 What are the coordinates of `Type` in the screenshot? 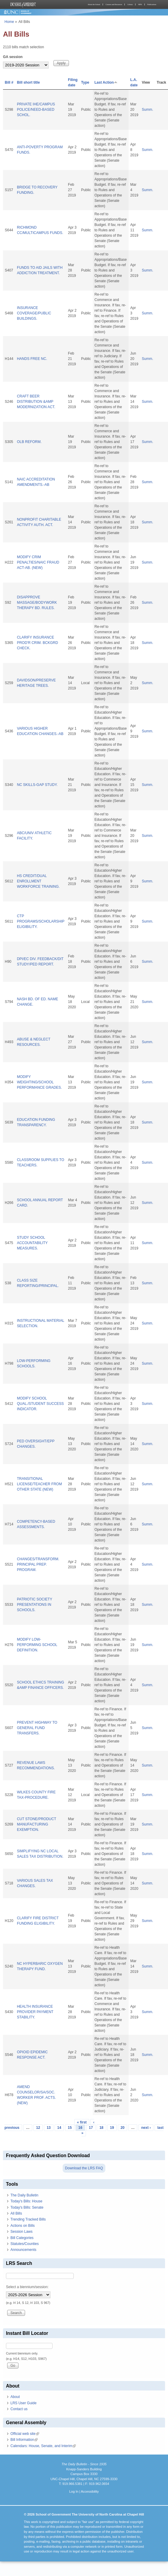 It's located at (85, 82).